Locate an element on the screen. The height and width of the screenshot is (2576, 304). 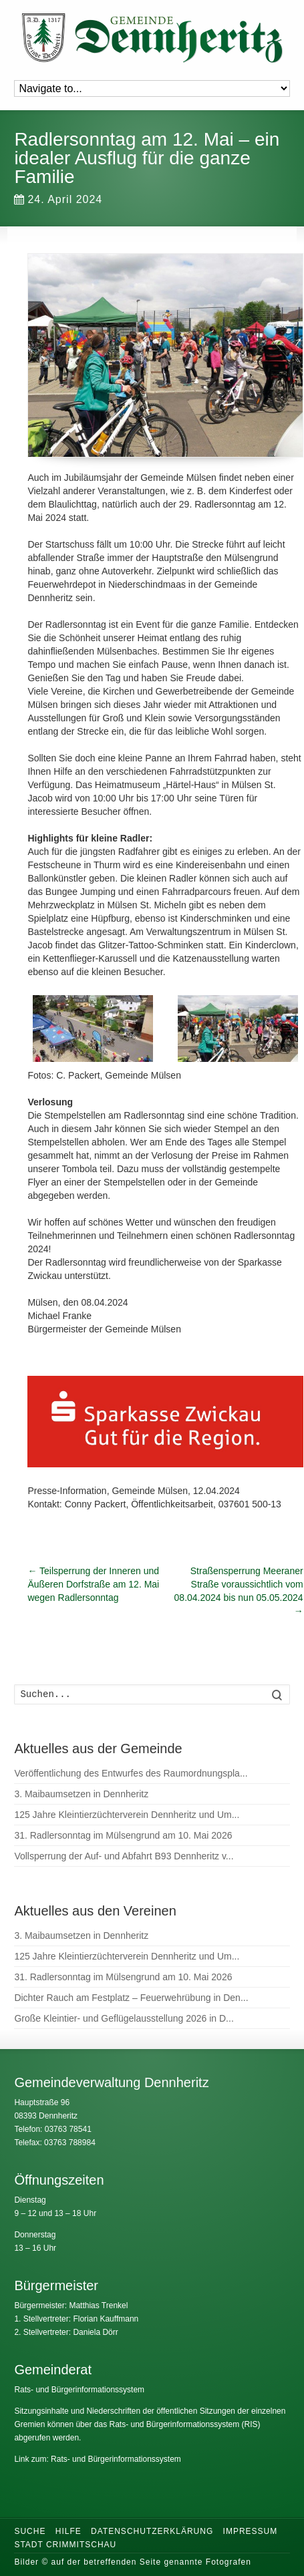
Teilsperrung der Inneren und Äußeren Dorfstraße am 12. Mai wegen Radlersonntag is located at coordinates (93, 1584).